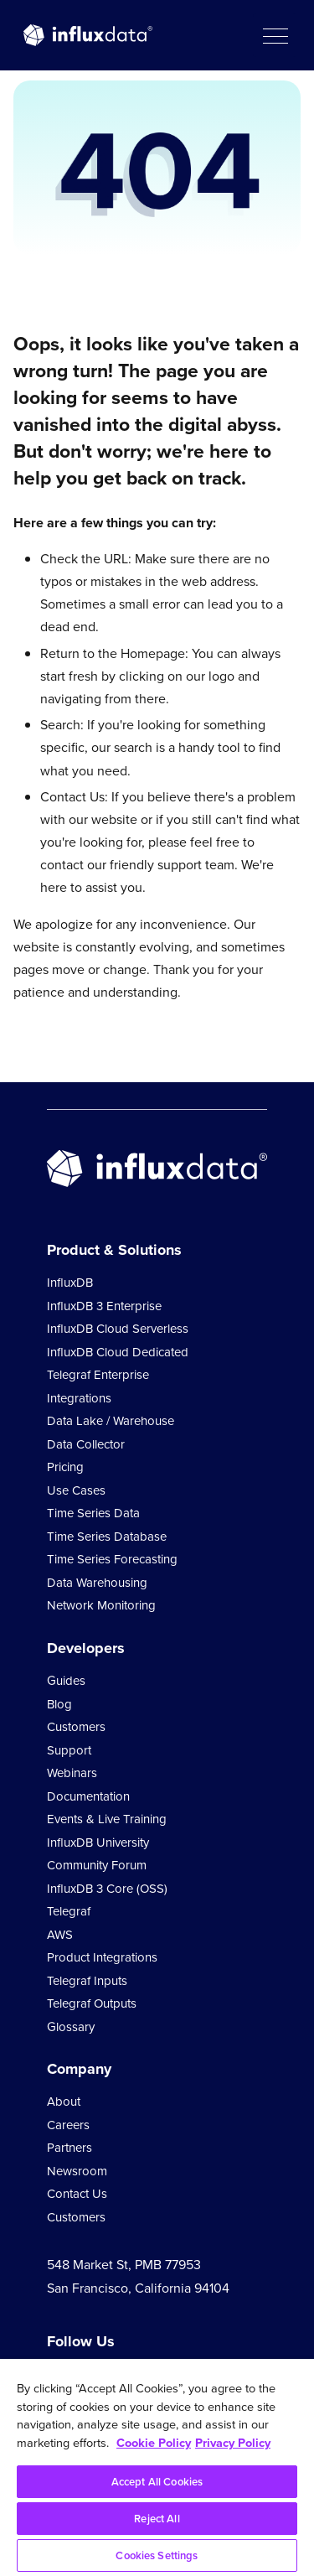 The width and height of the screenshot is (314, 2576). Describe the element at coordinates (91, 2003) in the screenshot. I see `Telegraf Outputs` at that location.